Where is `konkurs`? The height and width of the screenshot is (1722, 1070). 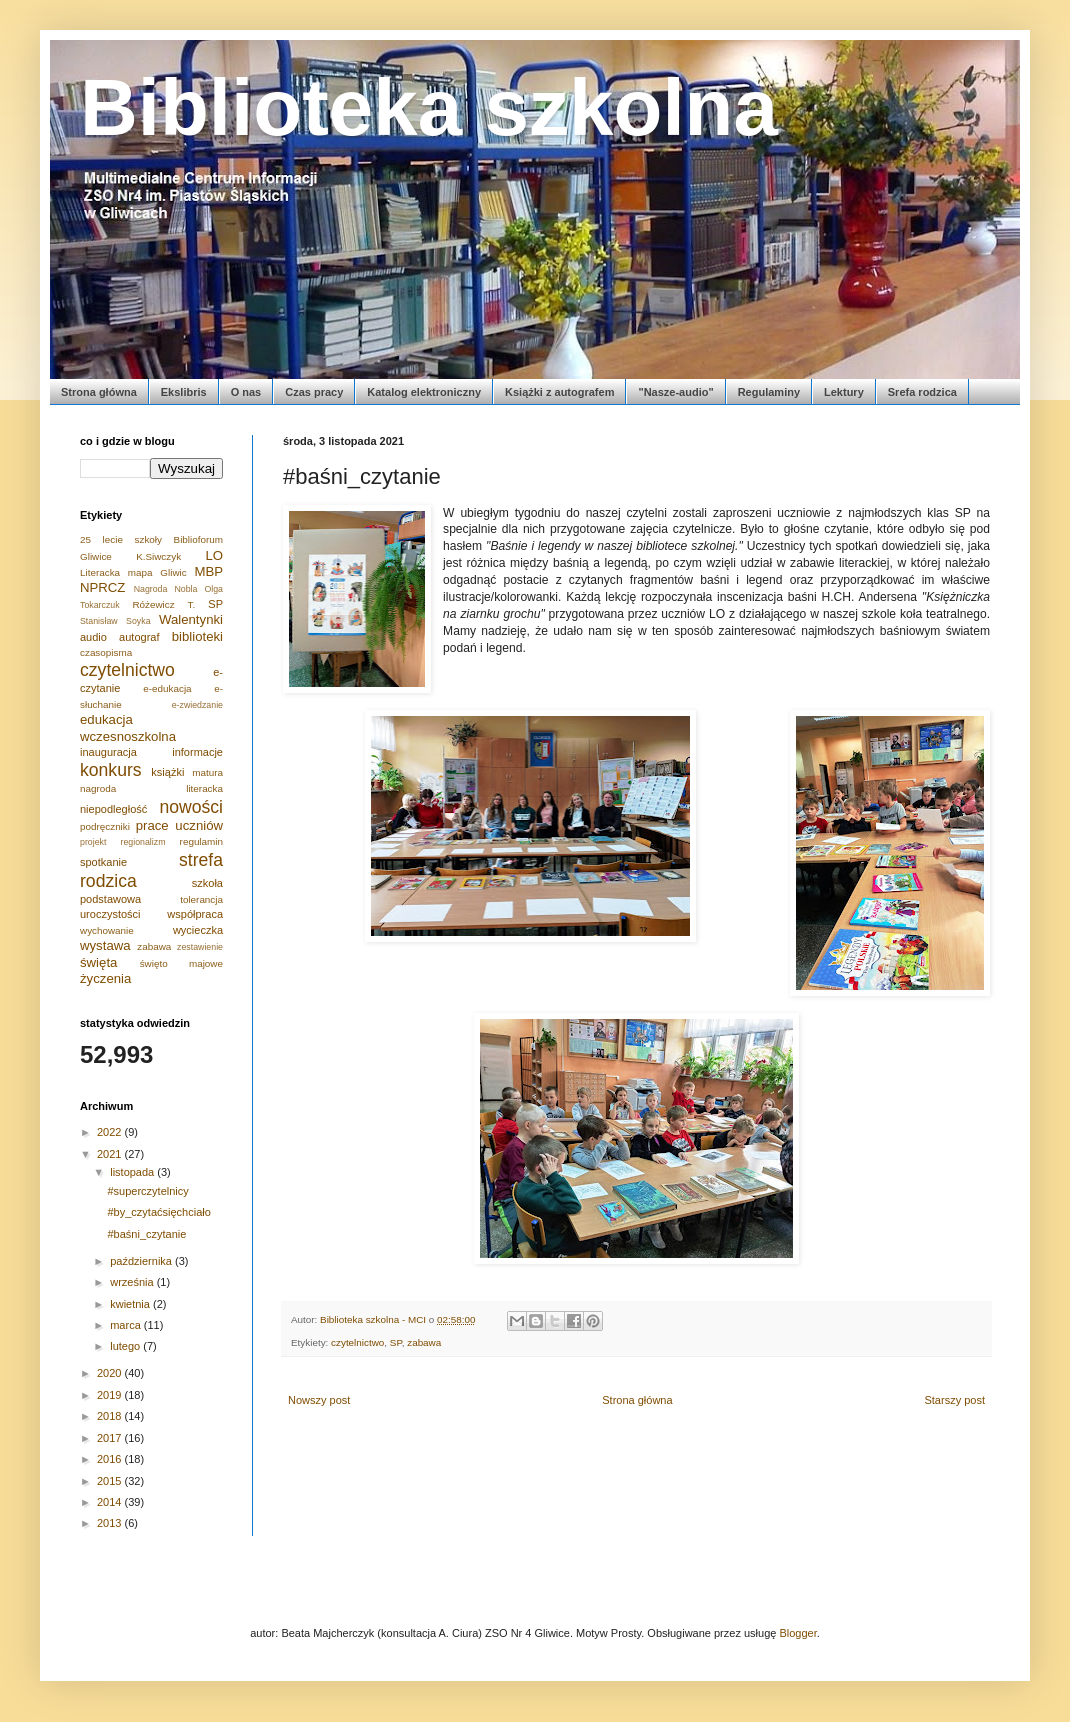 konkurs is located at coordinates (111, 770).